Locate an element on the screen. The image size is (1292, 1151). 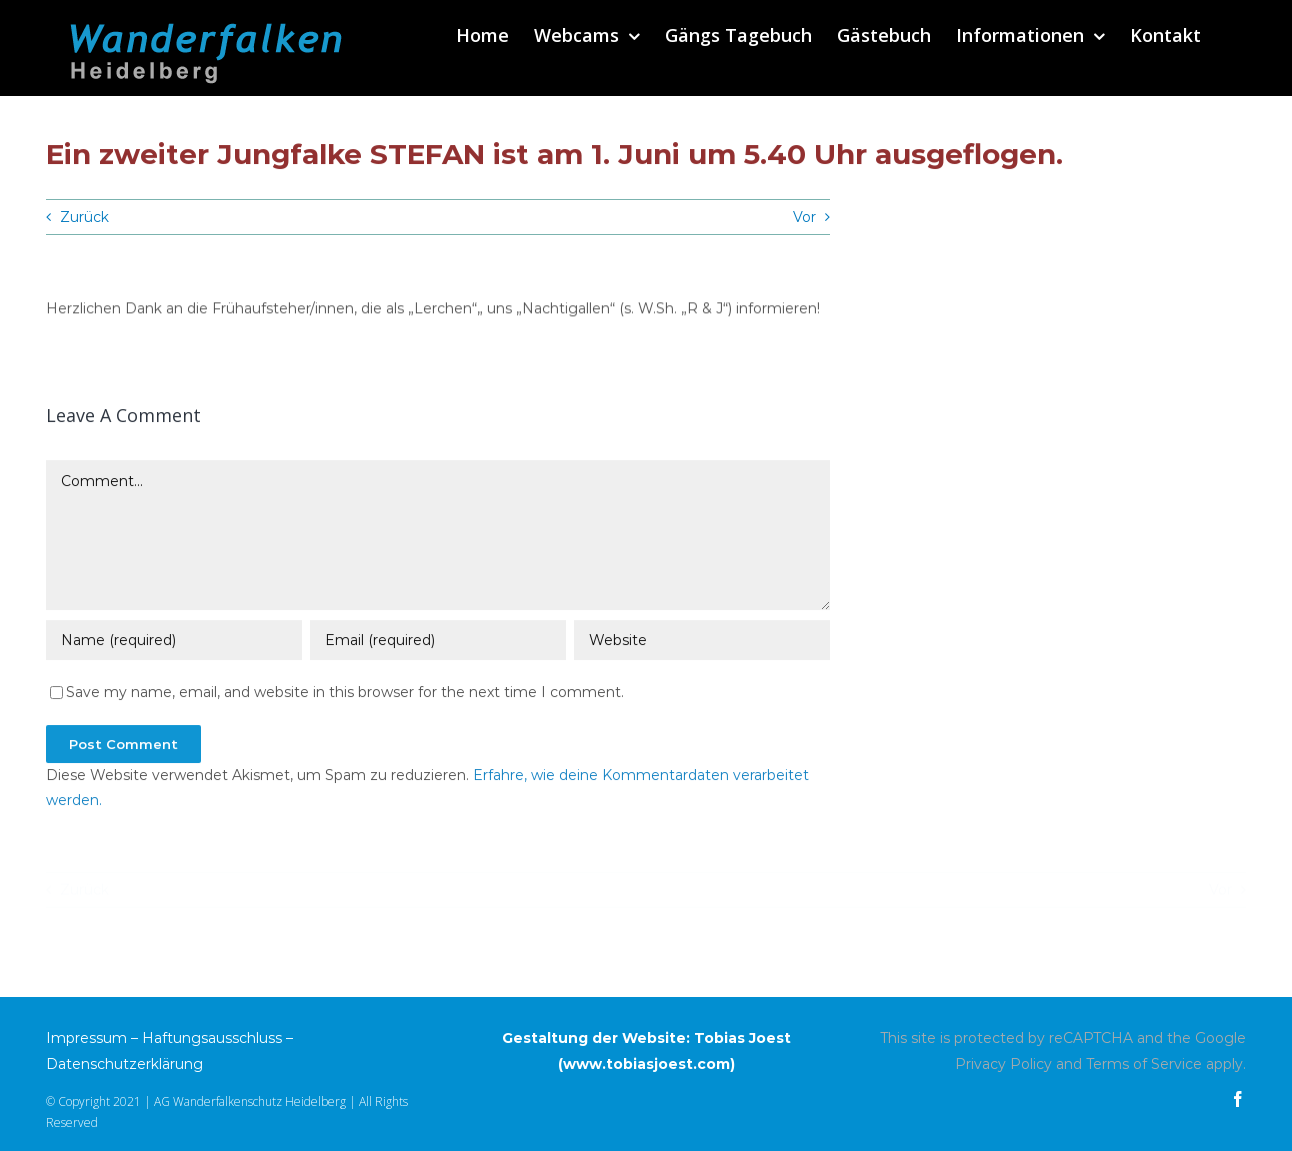
Vor is located at coordinates (804, 217).